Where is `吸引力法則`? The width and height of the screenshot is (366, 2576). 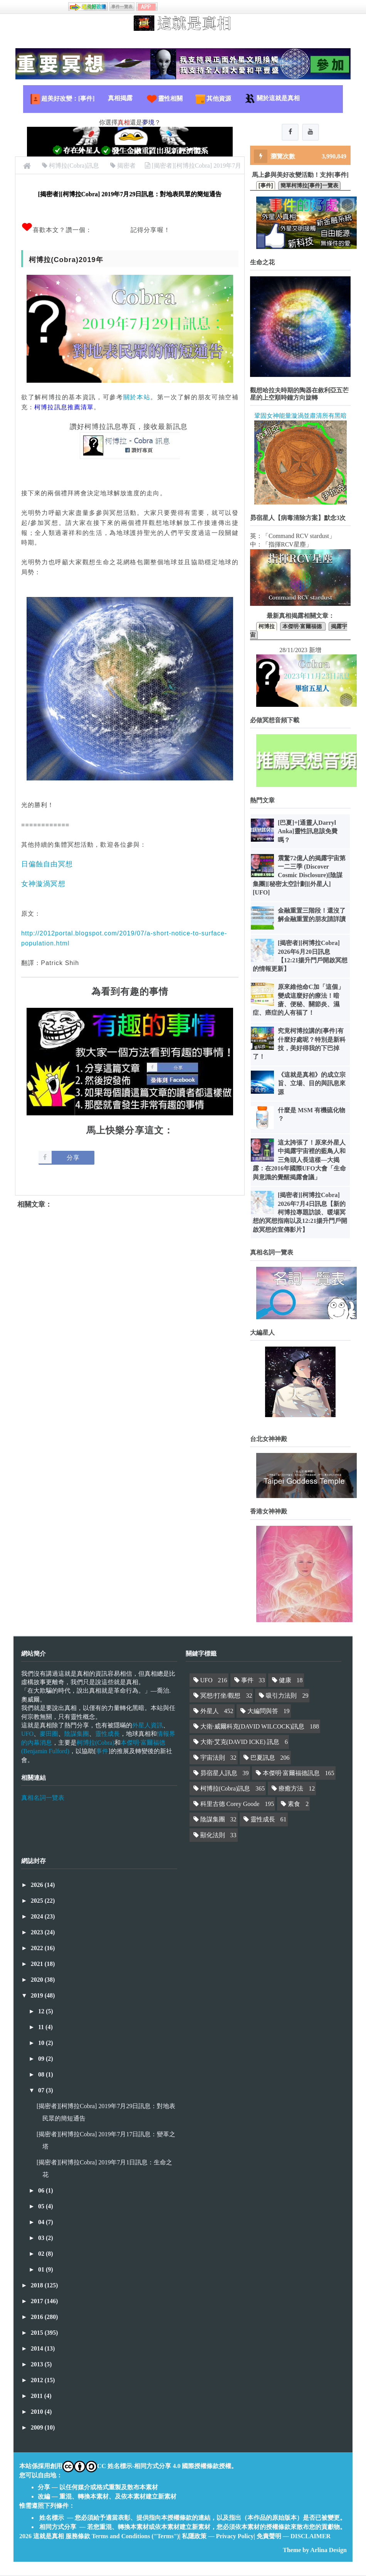
吸引力法則 is located at coordinates (281, 1696).